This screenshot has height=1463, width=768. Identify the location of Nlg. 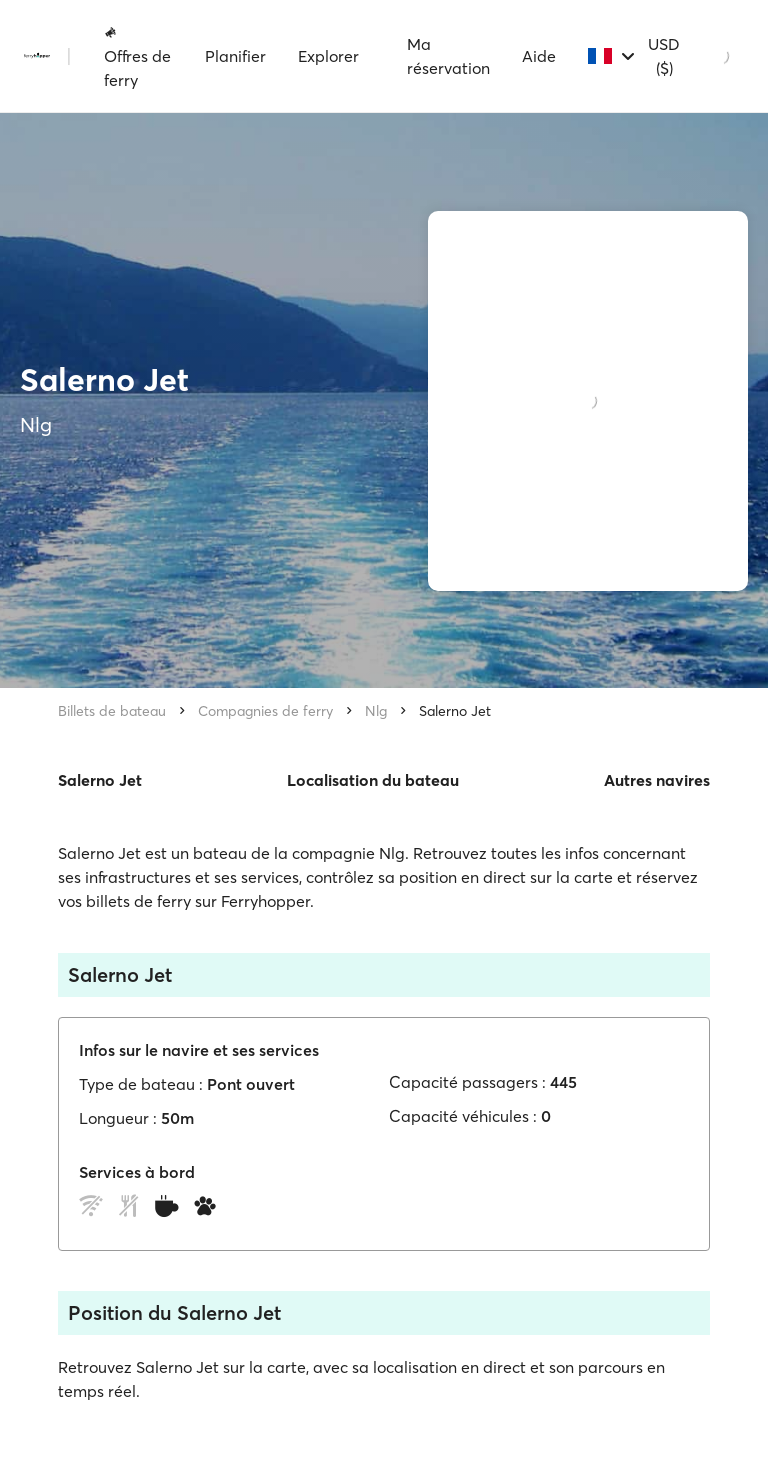
(376, 711).